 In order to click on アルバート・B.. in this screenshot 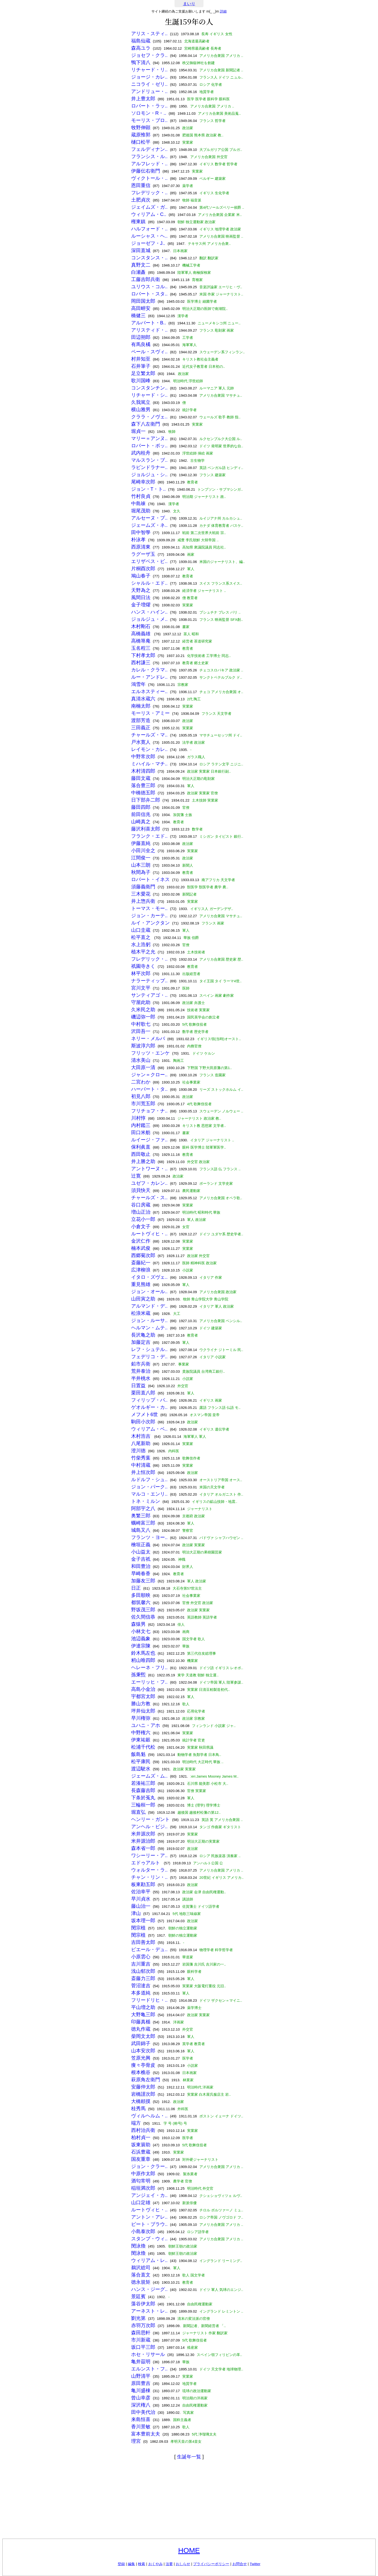, I will do `click(148, 322)`.